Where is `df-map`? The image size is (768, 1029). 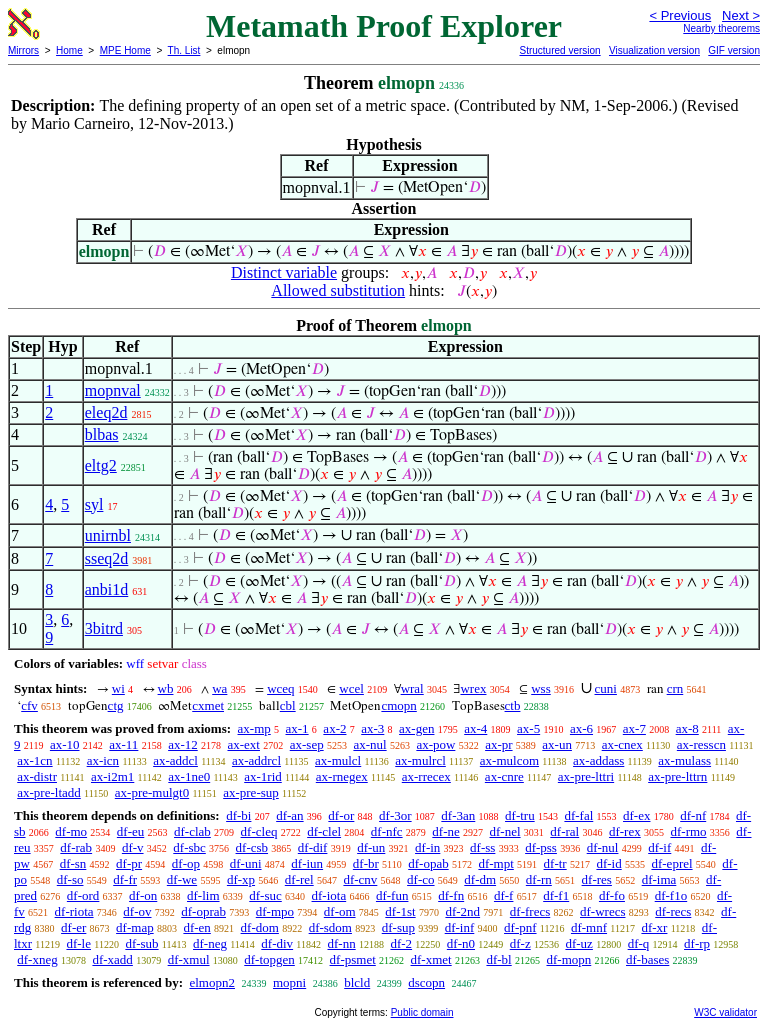 df-map is located at coordinates (135, 927).